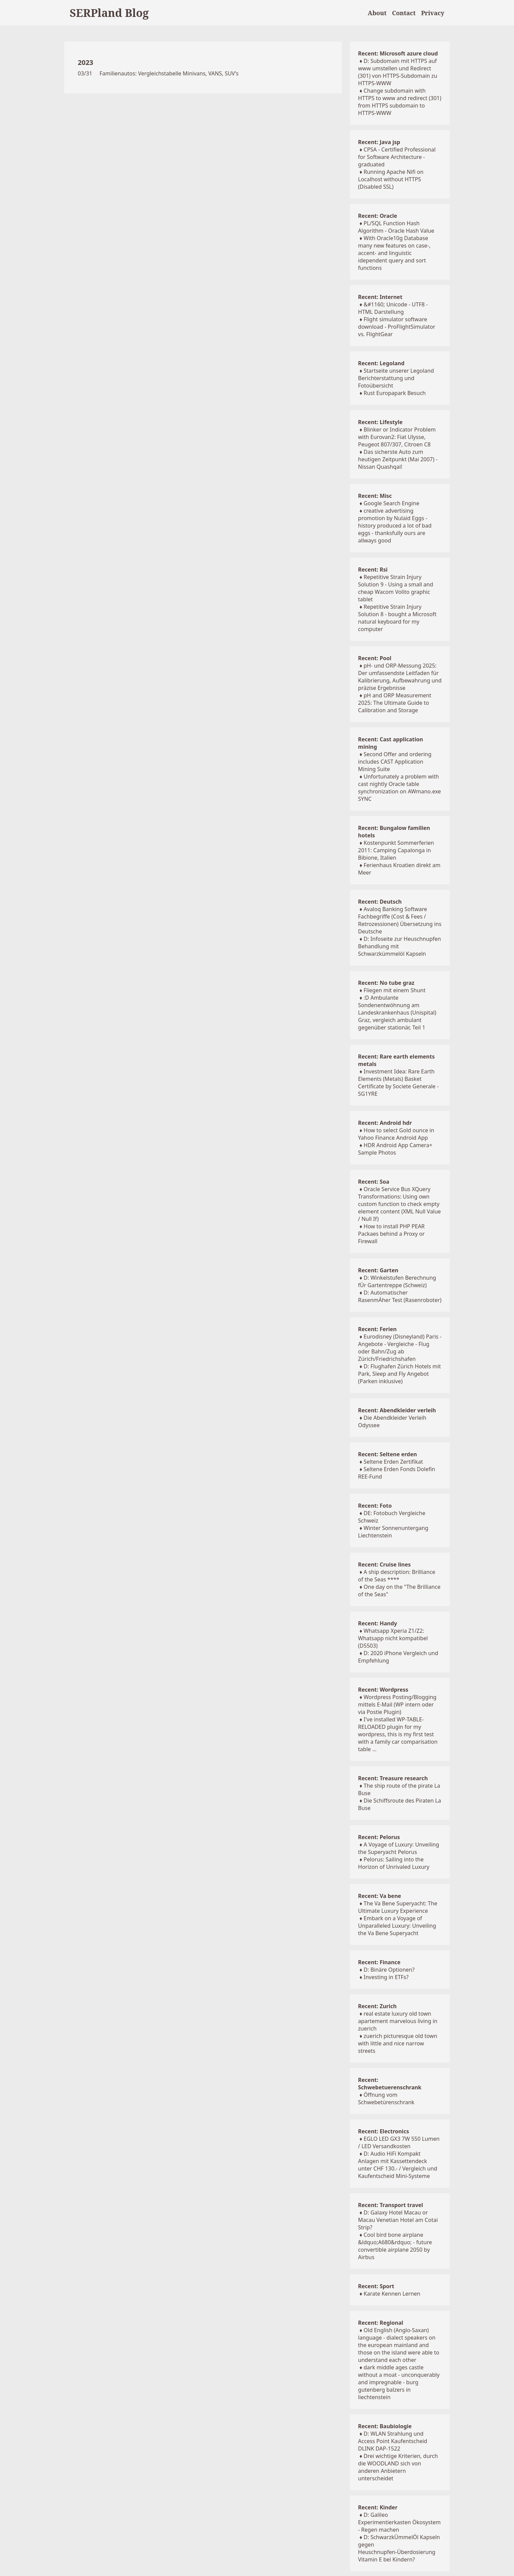 This screenshot has width=514, height=2576. Describe the element at coordinates (394, 525) in the screenshot. I see `creative advertising promotion by Nulaid Eggs - history produced a lot of bad eggs - thanksfully ours are allways good` at that location.